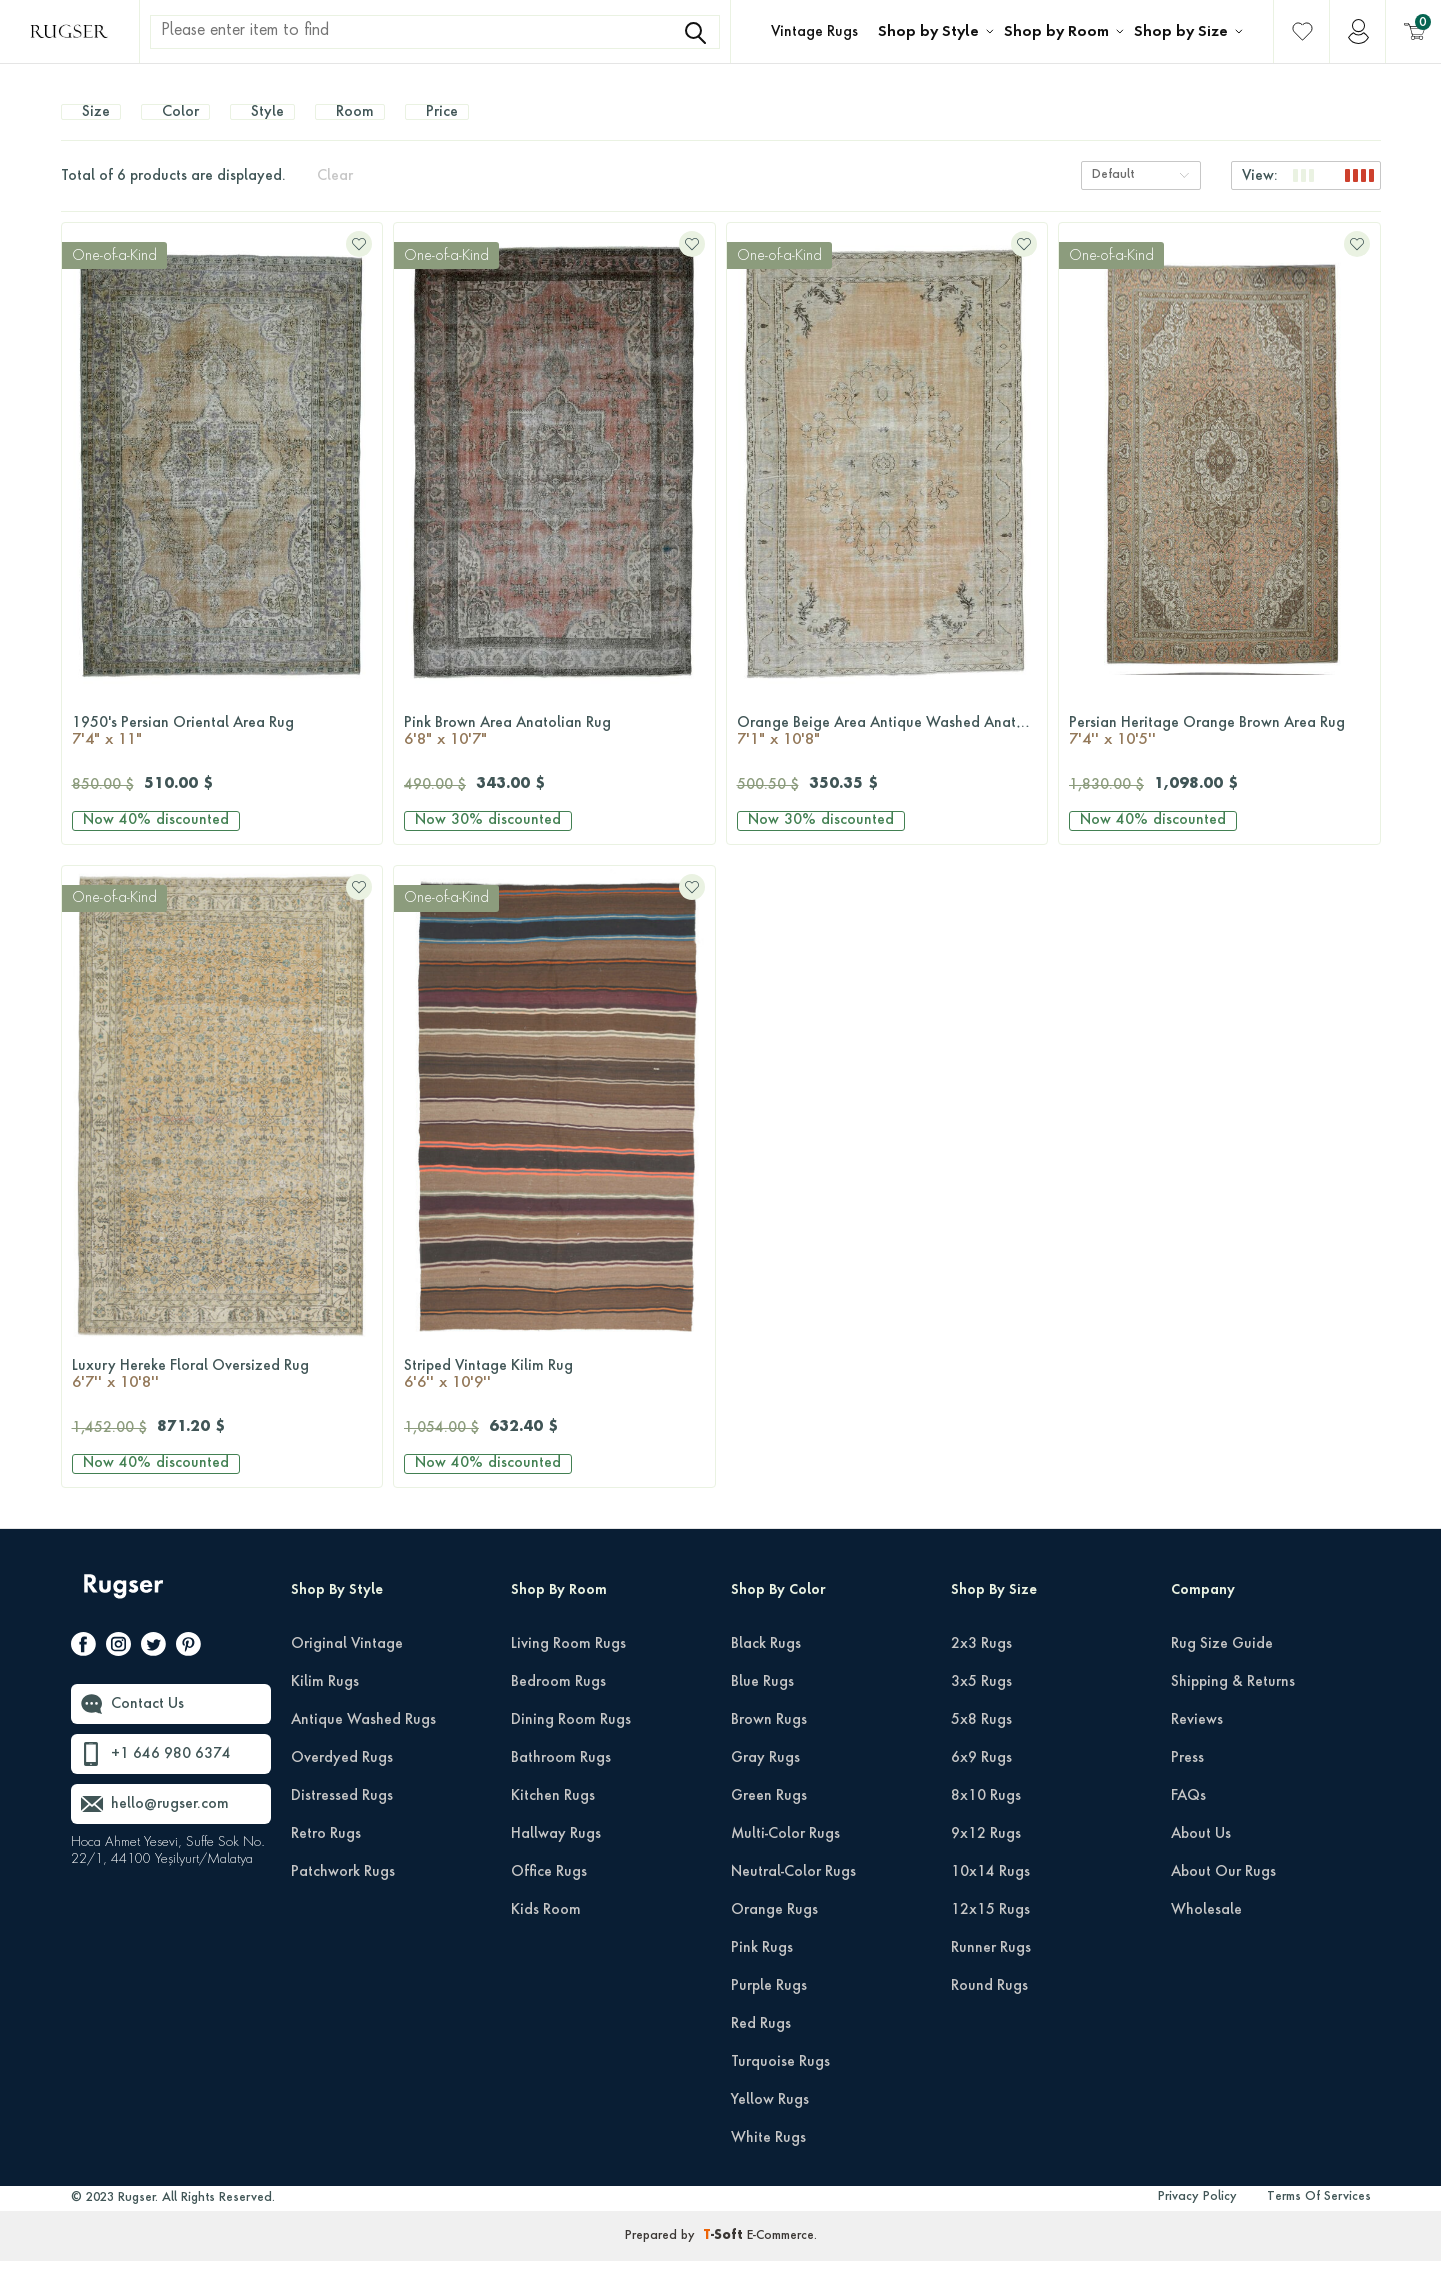 The height and width of the screenshot is (2281, 1441). Describe the element at coordinates (991, 1968) in the screenshot. I see `Runner Rugs` at that location.